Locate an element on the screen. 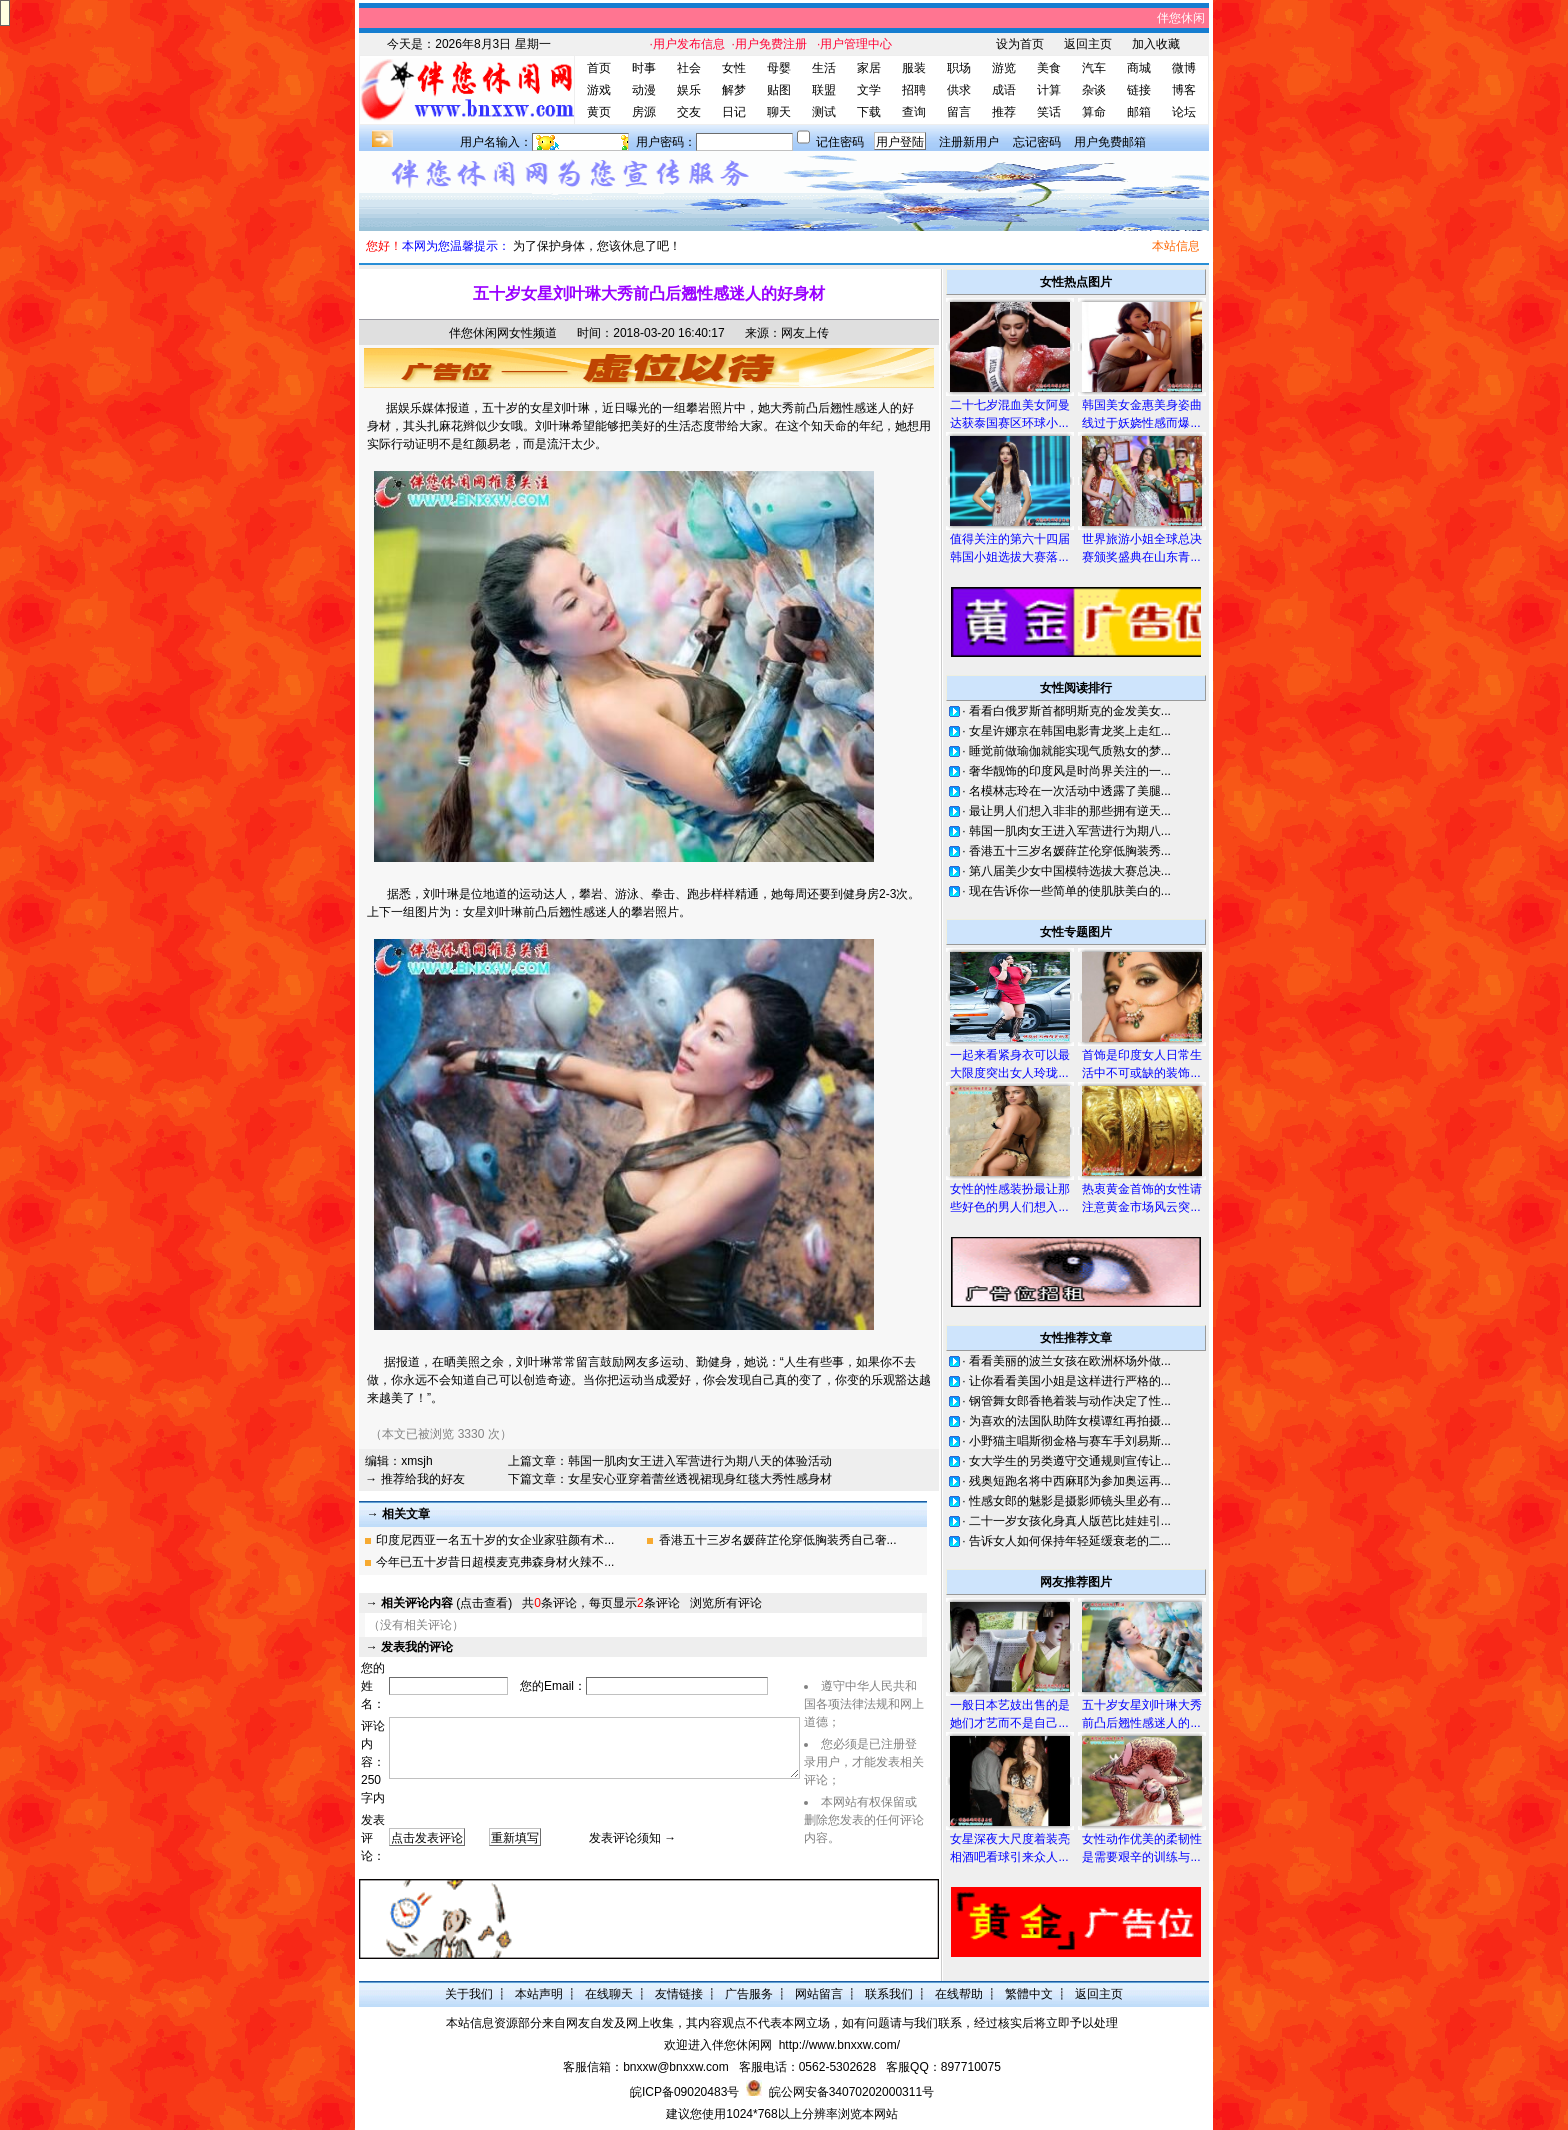  黄页 is located at coordinates (599, 112).